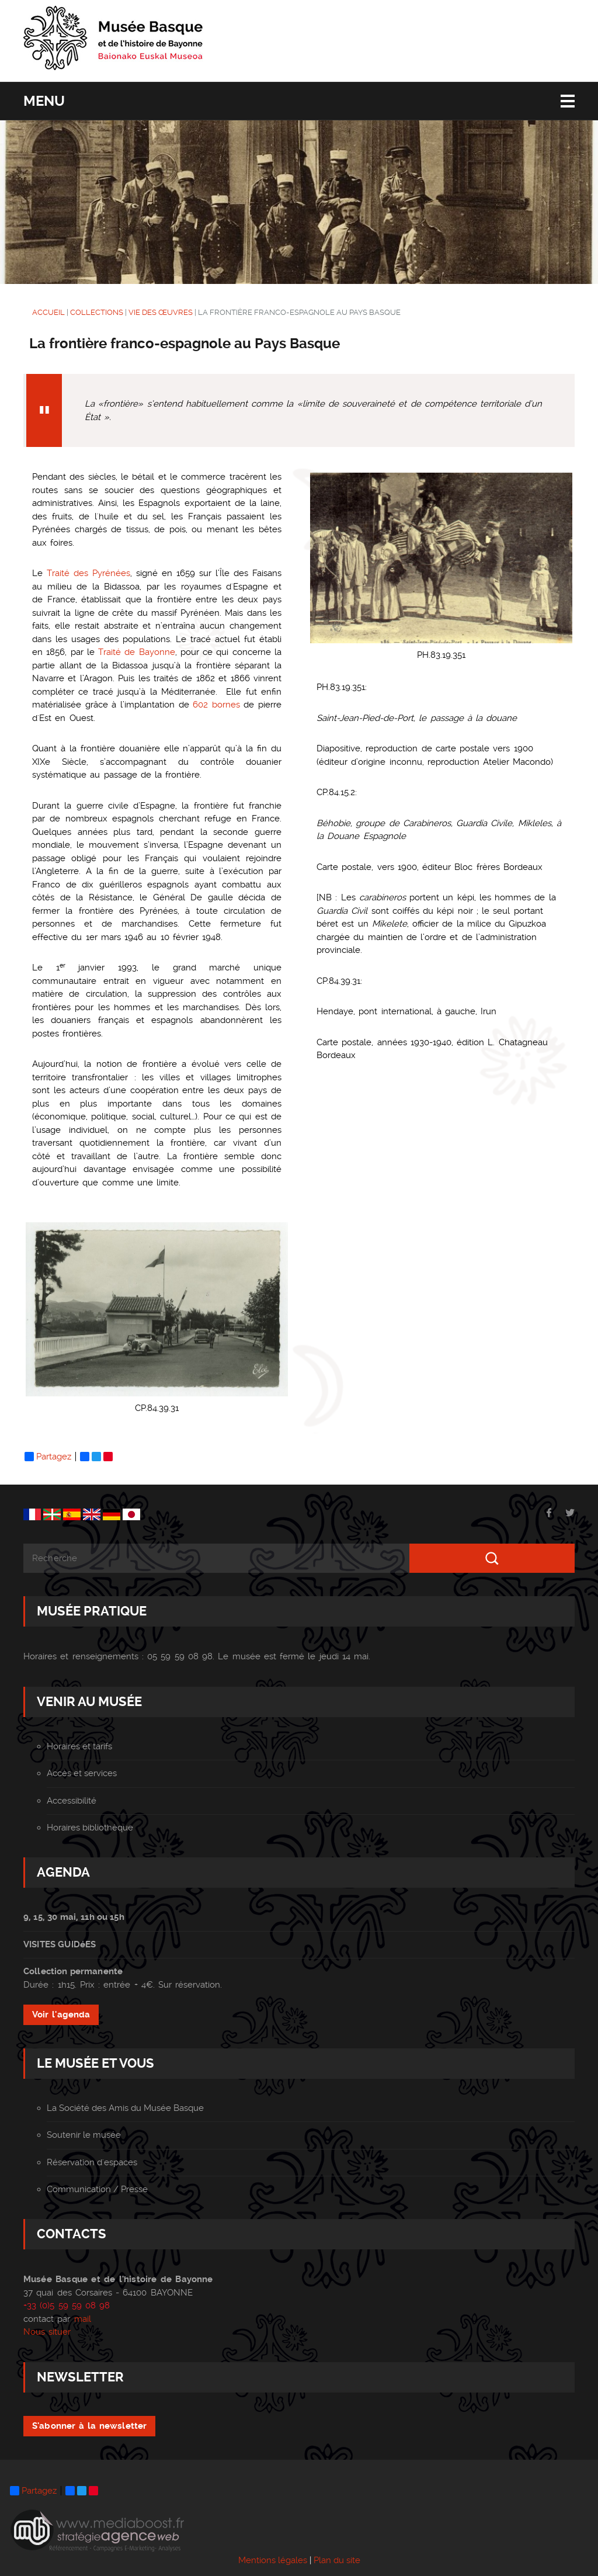  What do you see at coordinates (96, 312) in the screenshot?
I see `COLLECTIONS` at bounding box center [96, 312].